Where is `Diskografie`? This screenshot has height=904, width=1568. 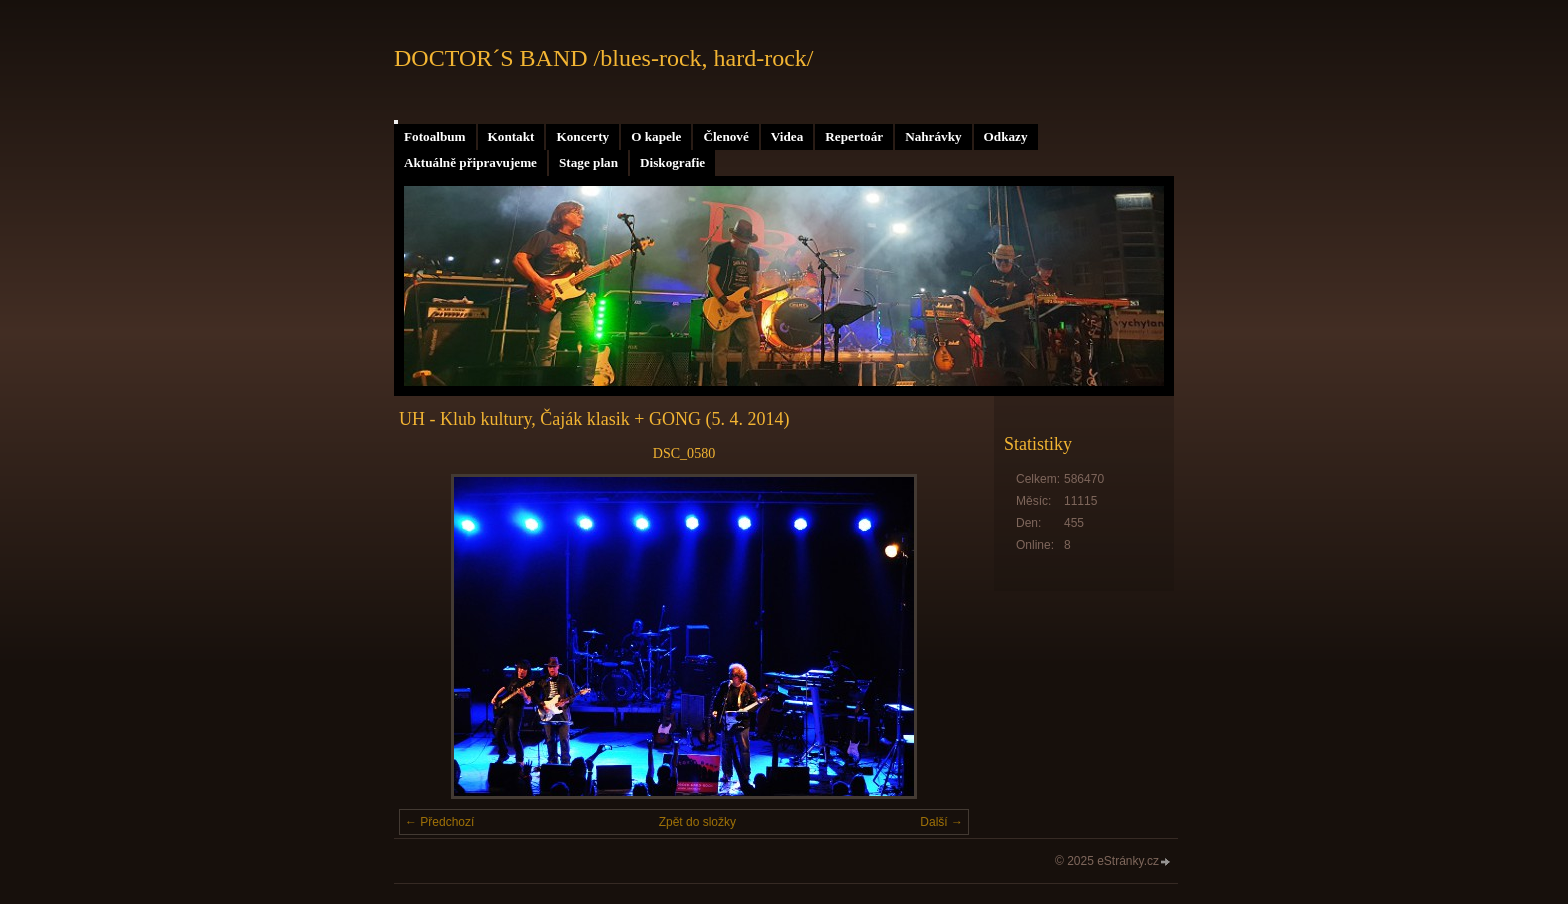
Diskografie is located at coordinates (672, 162).